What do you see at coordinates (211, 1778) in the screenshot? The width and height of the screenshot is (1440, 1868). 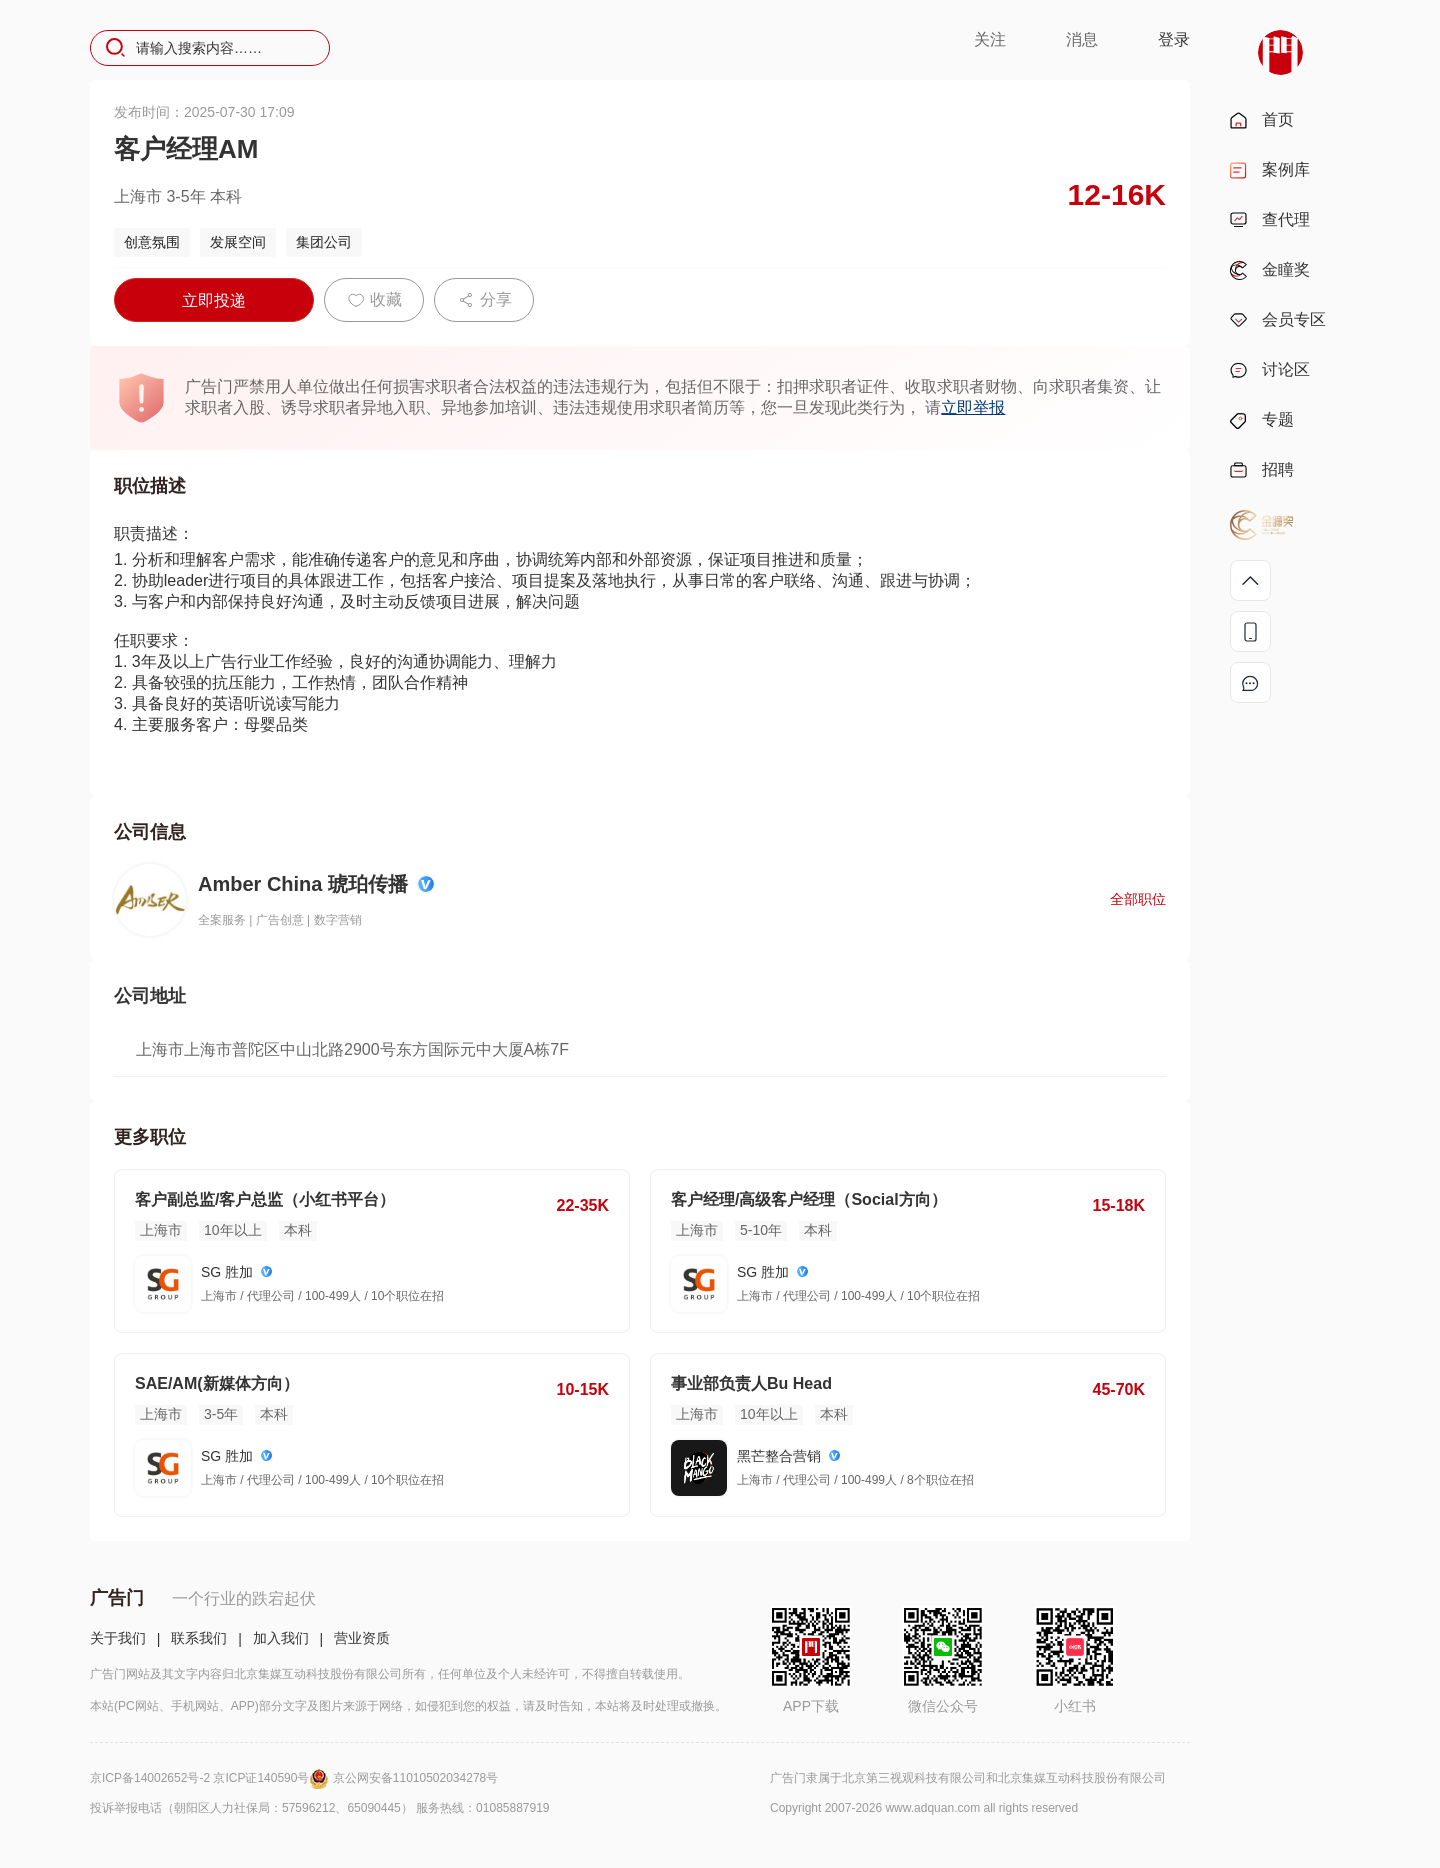 I see `京ICP备14002652号-2 京ICP证140590号` at bounding box center [211, 1778].